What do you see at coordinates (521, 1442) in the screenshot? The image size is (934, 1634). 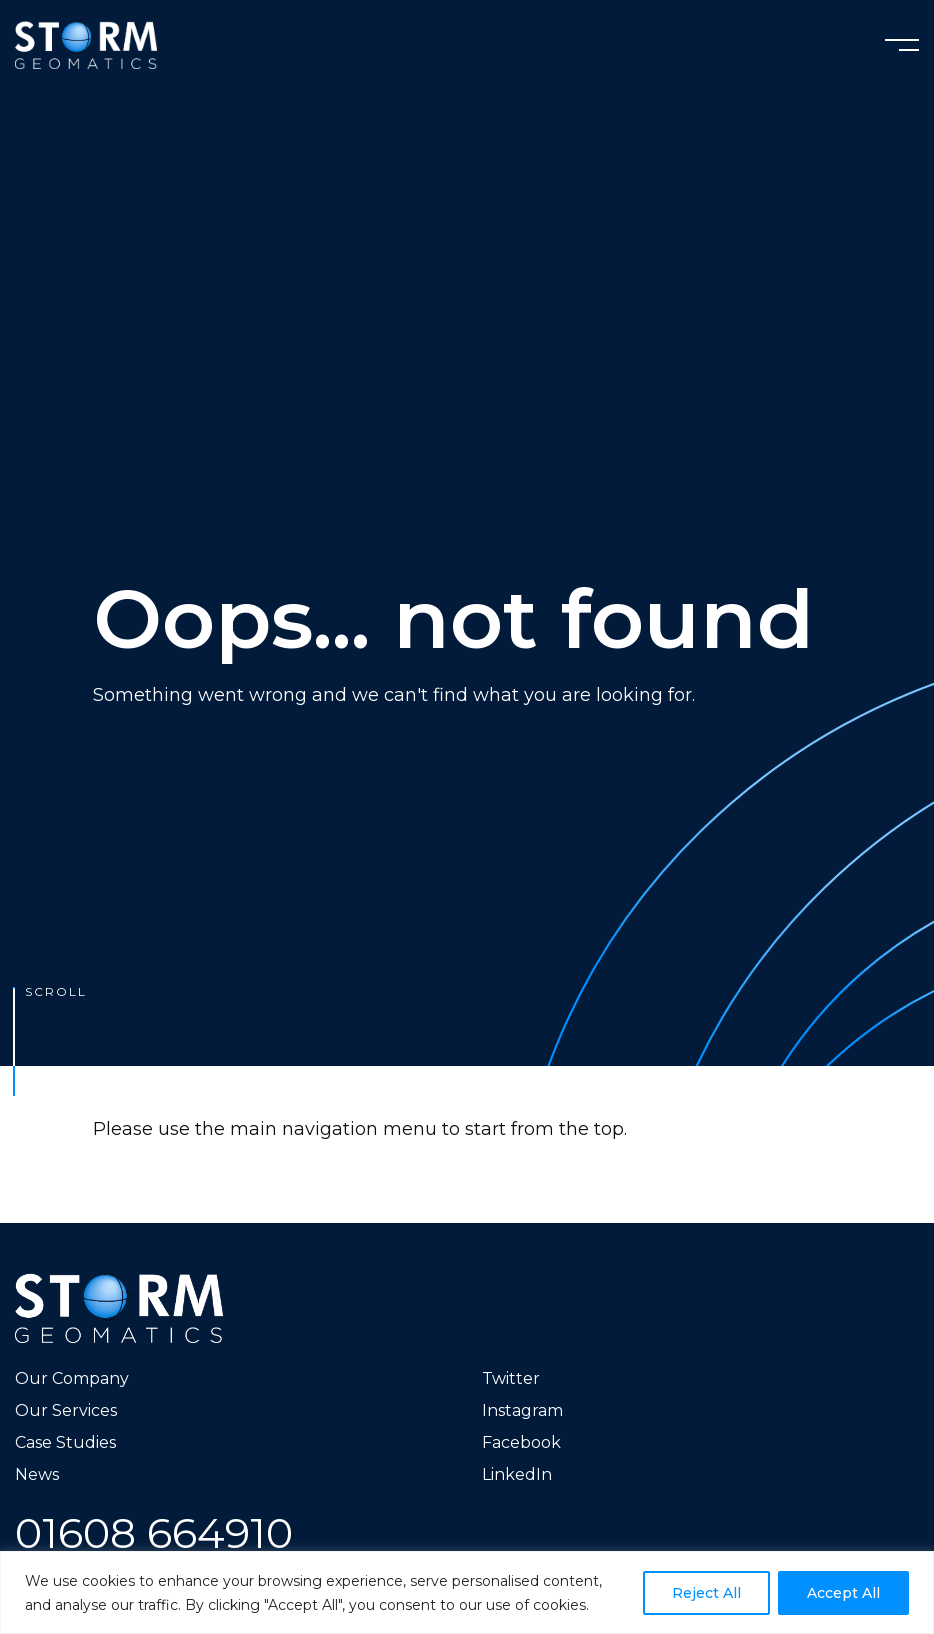 I see `Facebook` at bounding box center [521, 1442].